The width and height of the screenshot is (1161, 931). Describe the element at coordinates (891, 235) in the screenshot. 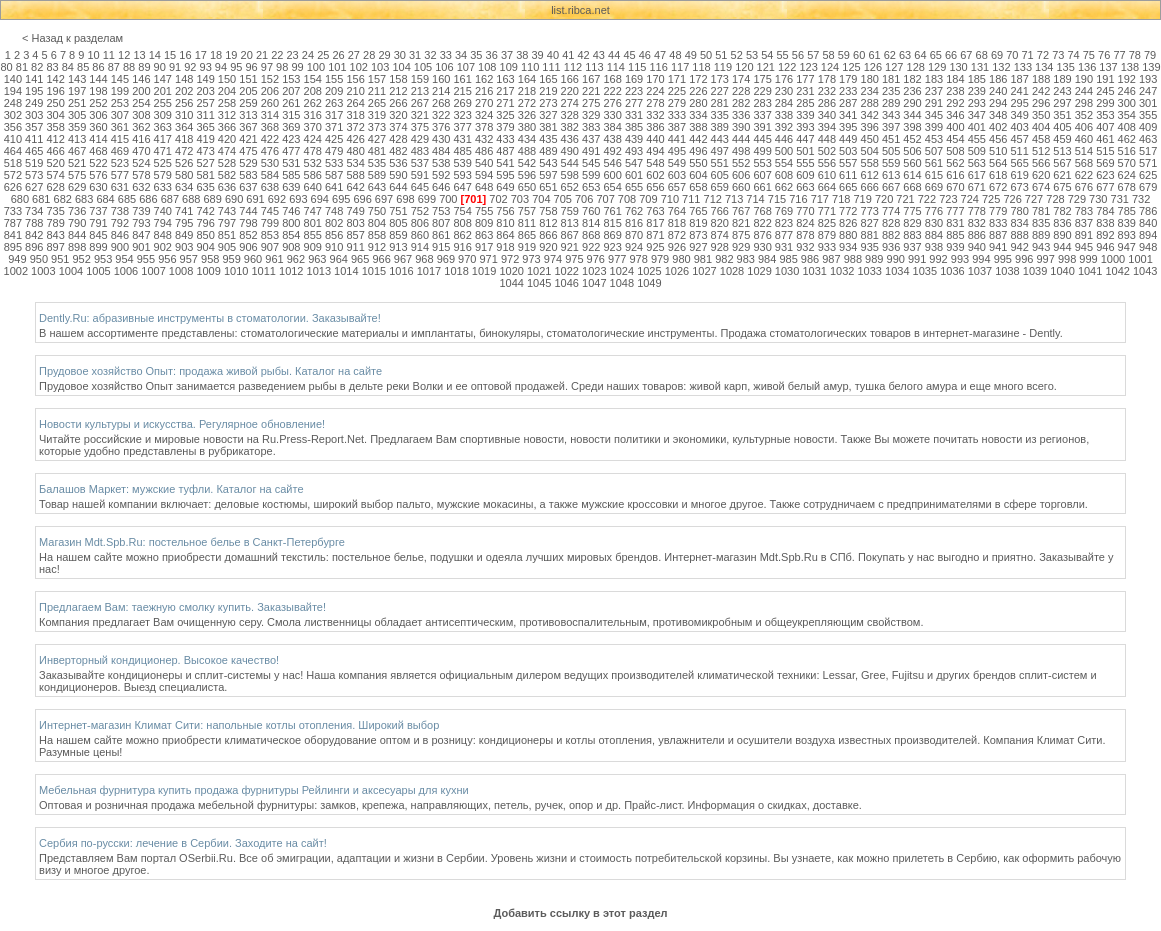

I see `882` at that location.